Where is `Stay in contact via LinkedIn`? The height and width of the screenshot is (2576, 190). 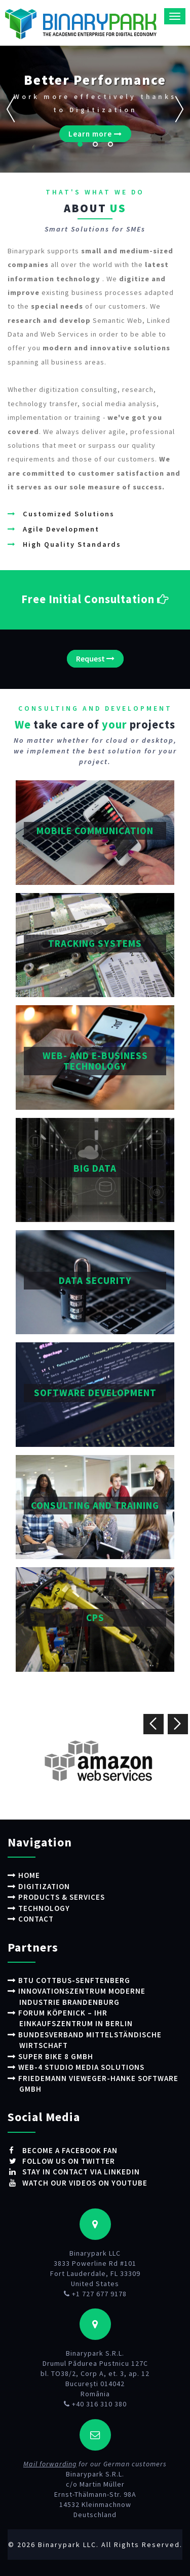 Stay in contact via LinkedIn is located at coordinates (80, 2171).